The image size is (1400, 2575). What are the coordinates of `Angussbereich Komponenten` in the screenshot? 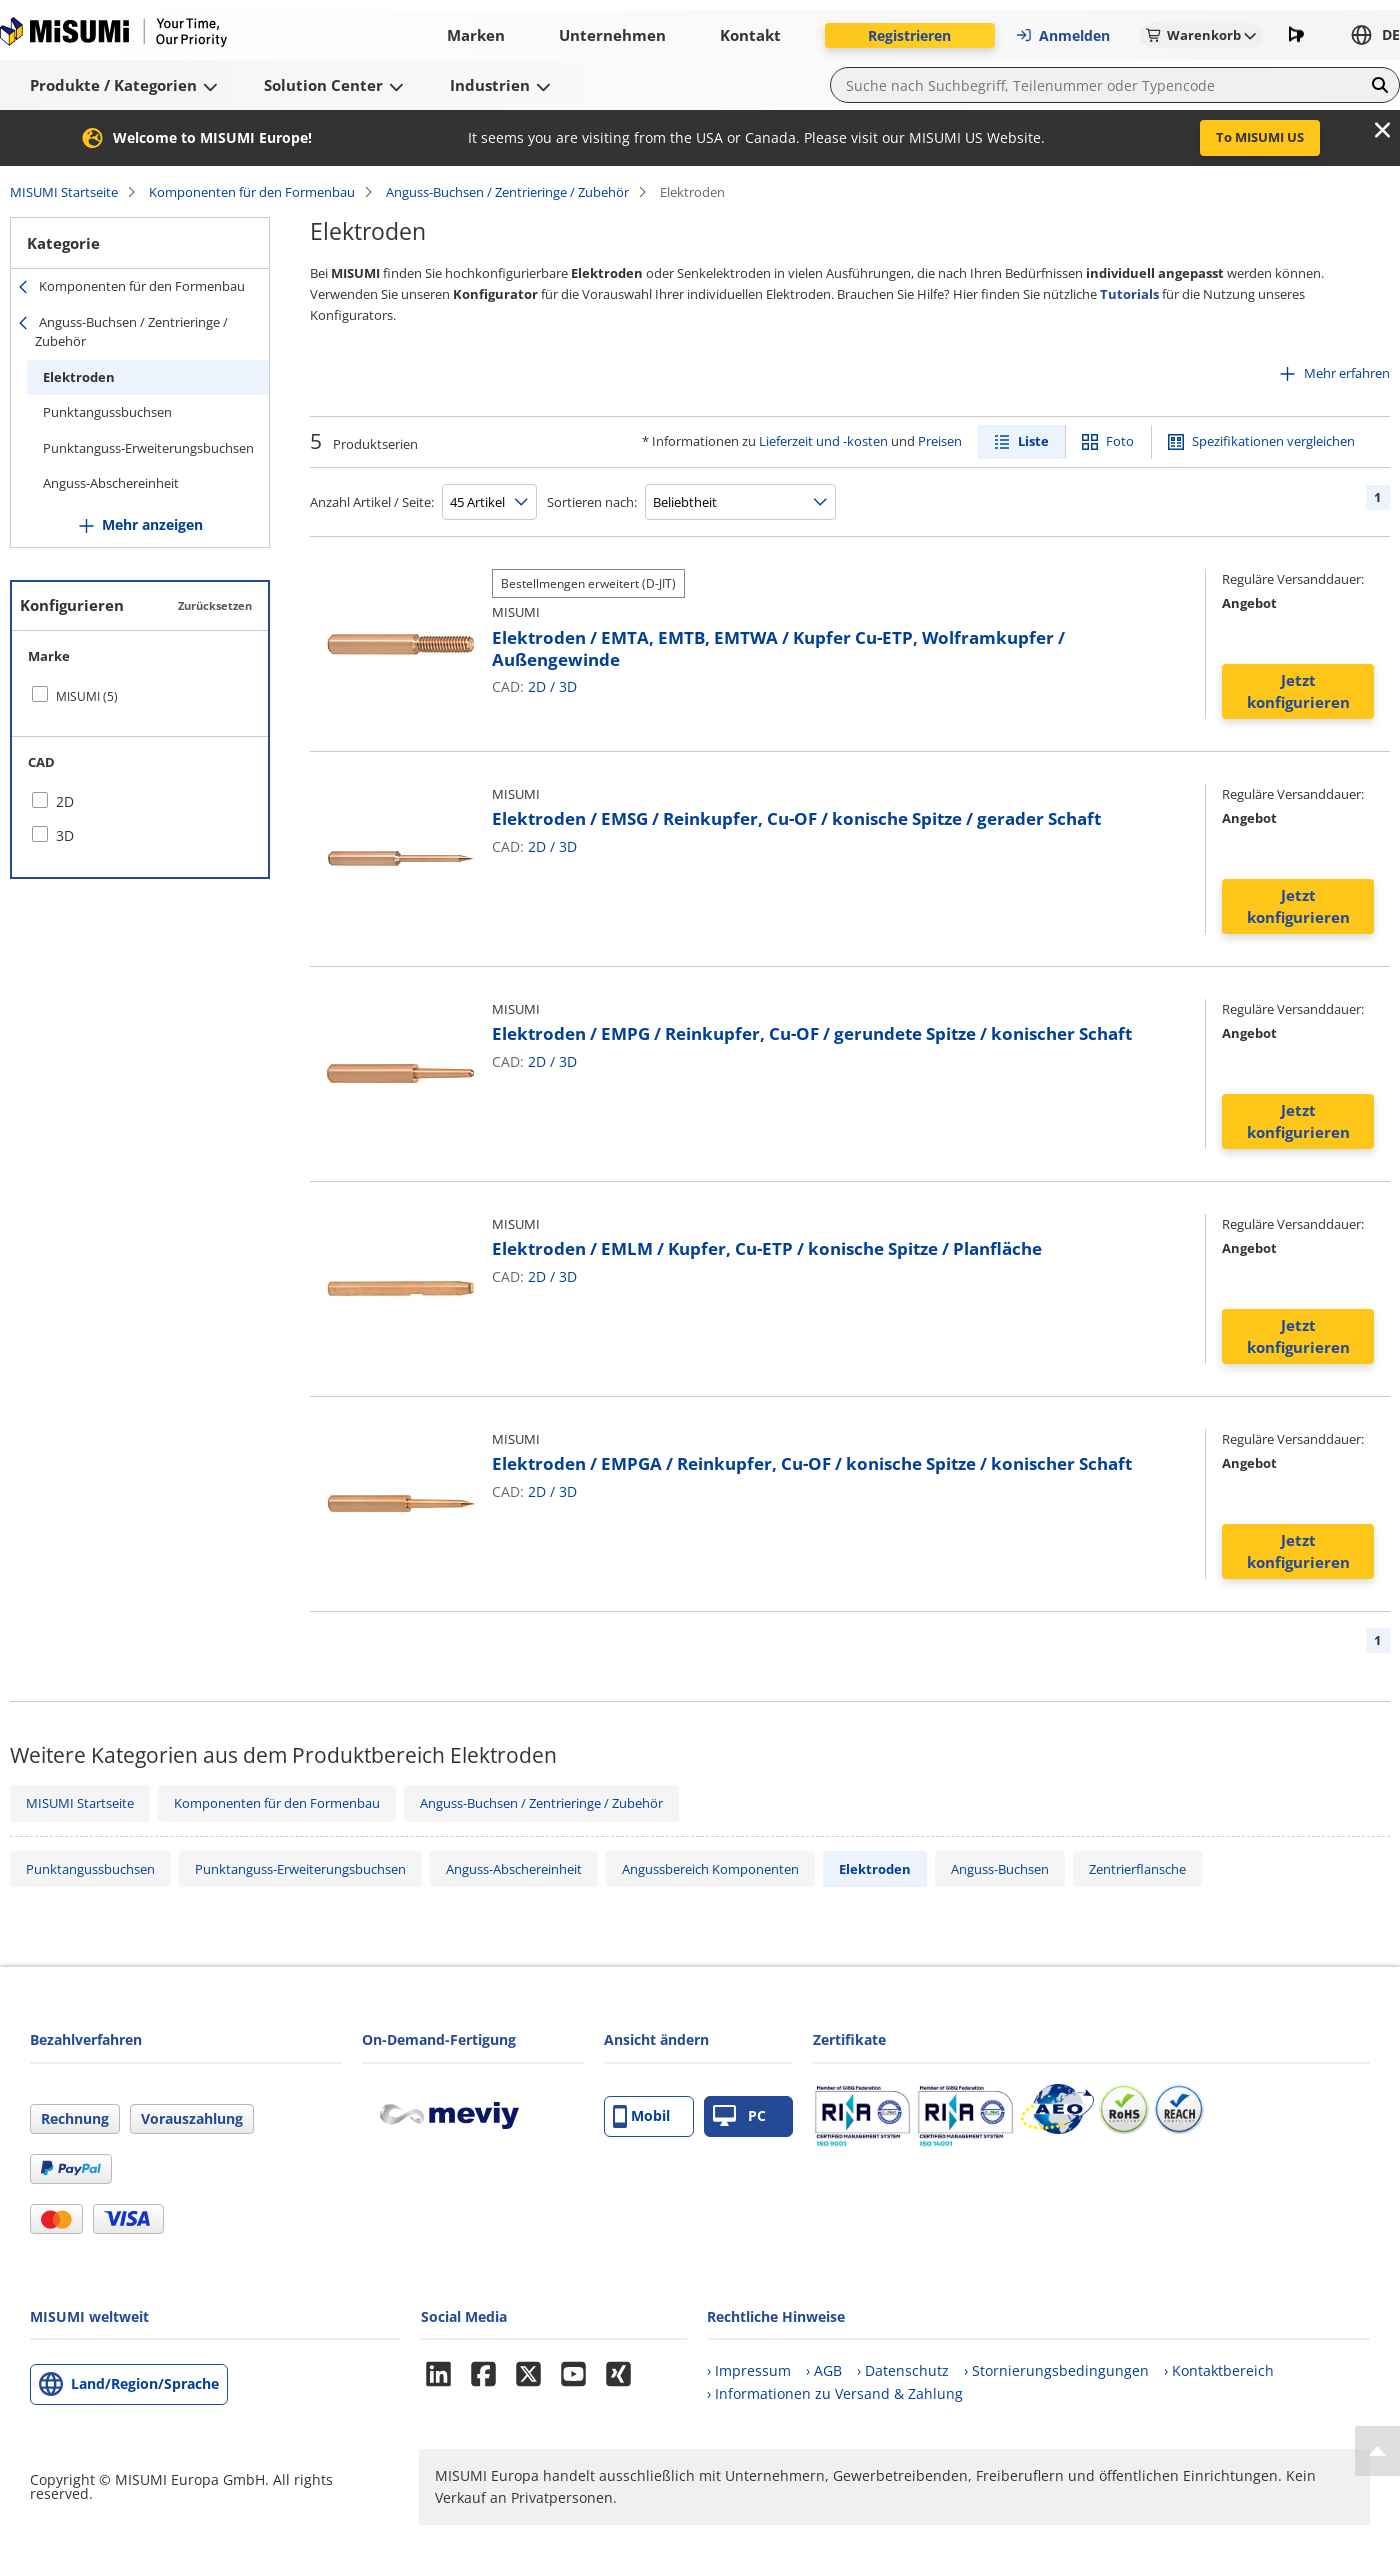 It's located at (710, 1869).